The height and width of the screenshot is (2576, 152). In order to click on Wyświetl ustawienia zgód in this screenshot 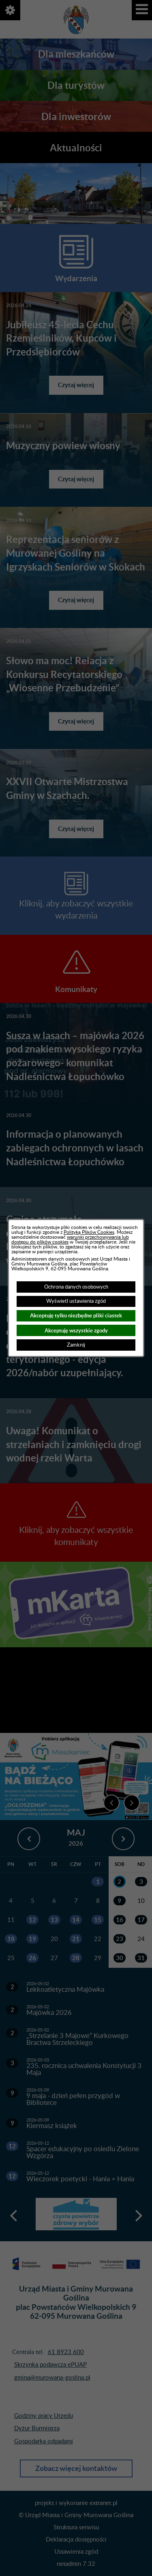, I will do `click(76, 1301)`.